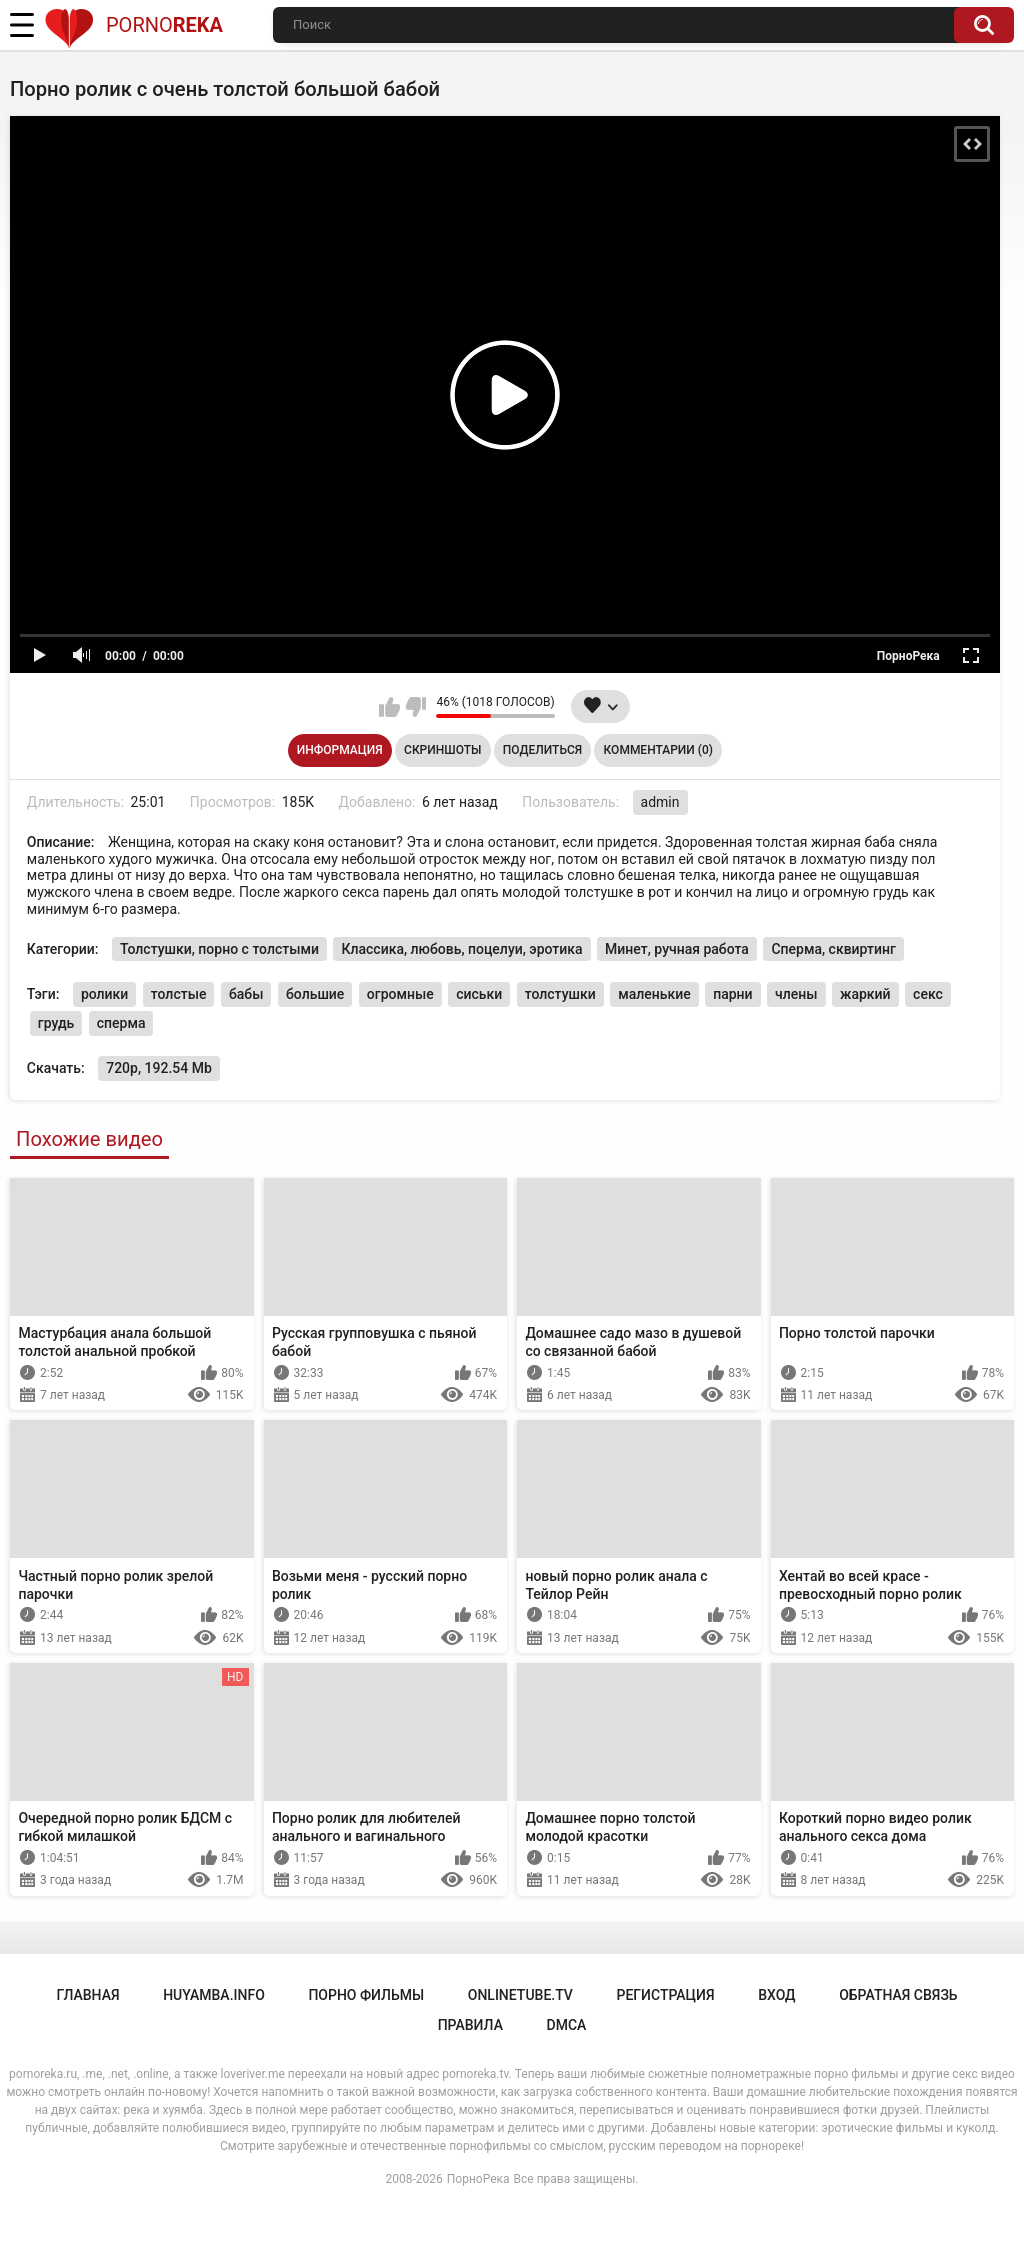  Describe the element at coordinates (542, 750) in the screenshot. I see `Поделиться` at that location.